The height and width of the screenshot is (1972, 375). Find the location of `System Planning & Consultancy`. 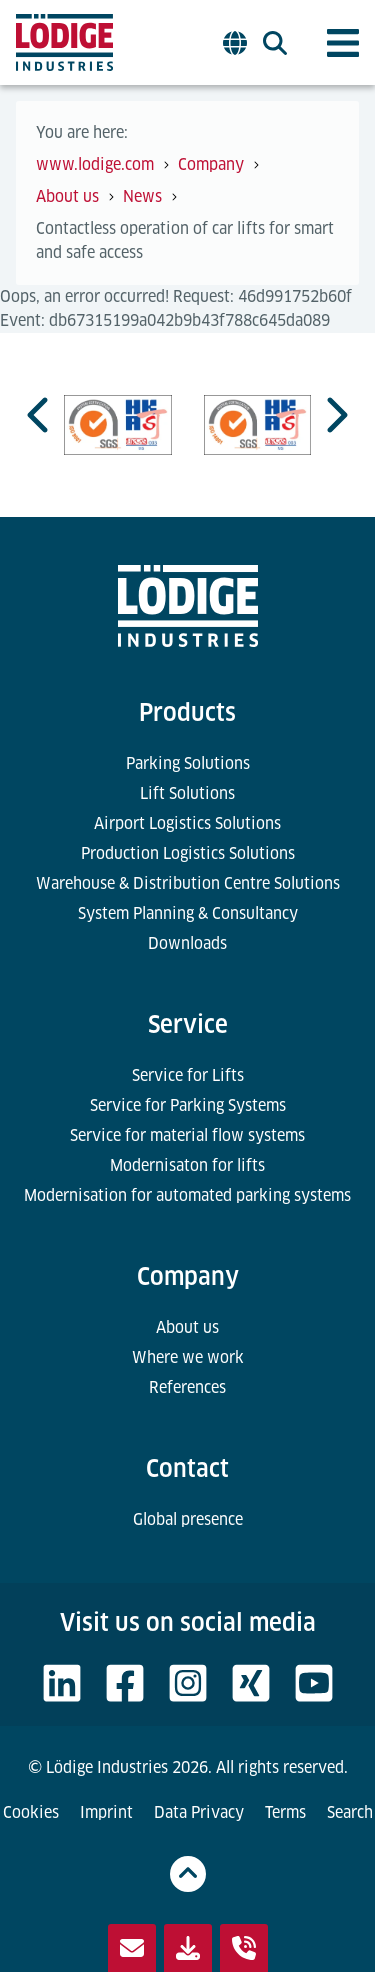

System Planning & Consultancy is located at coordinates (188, 913).